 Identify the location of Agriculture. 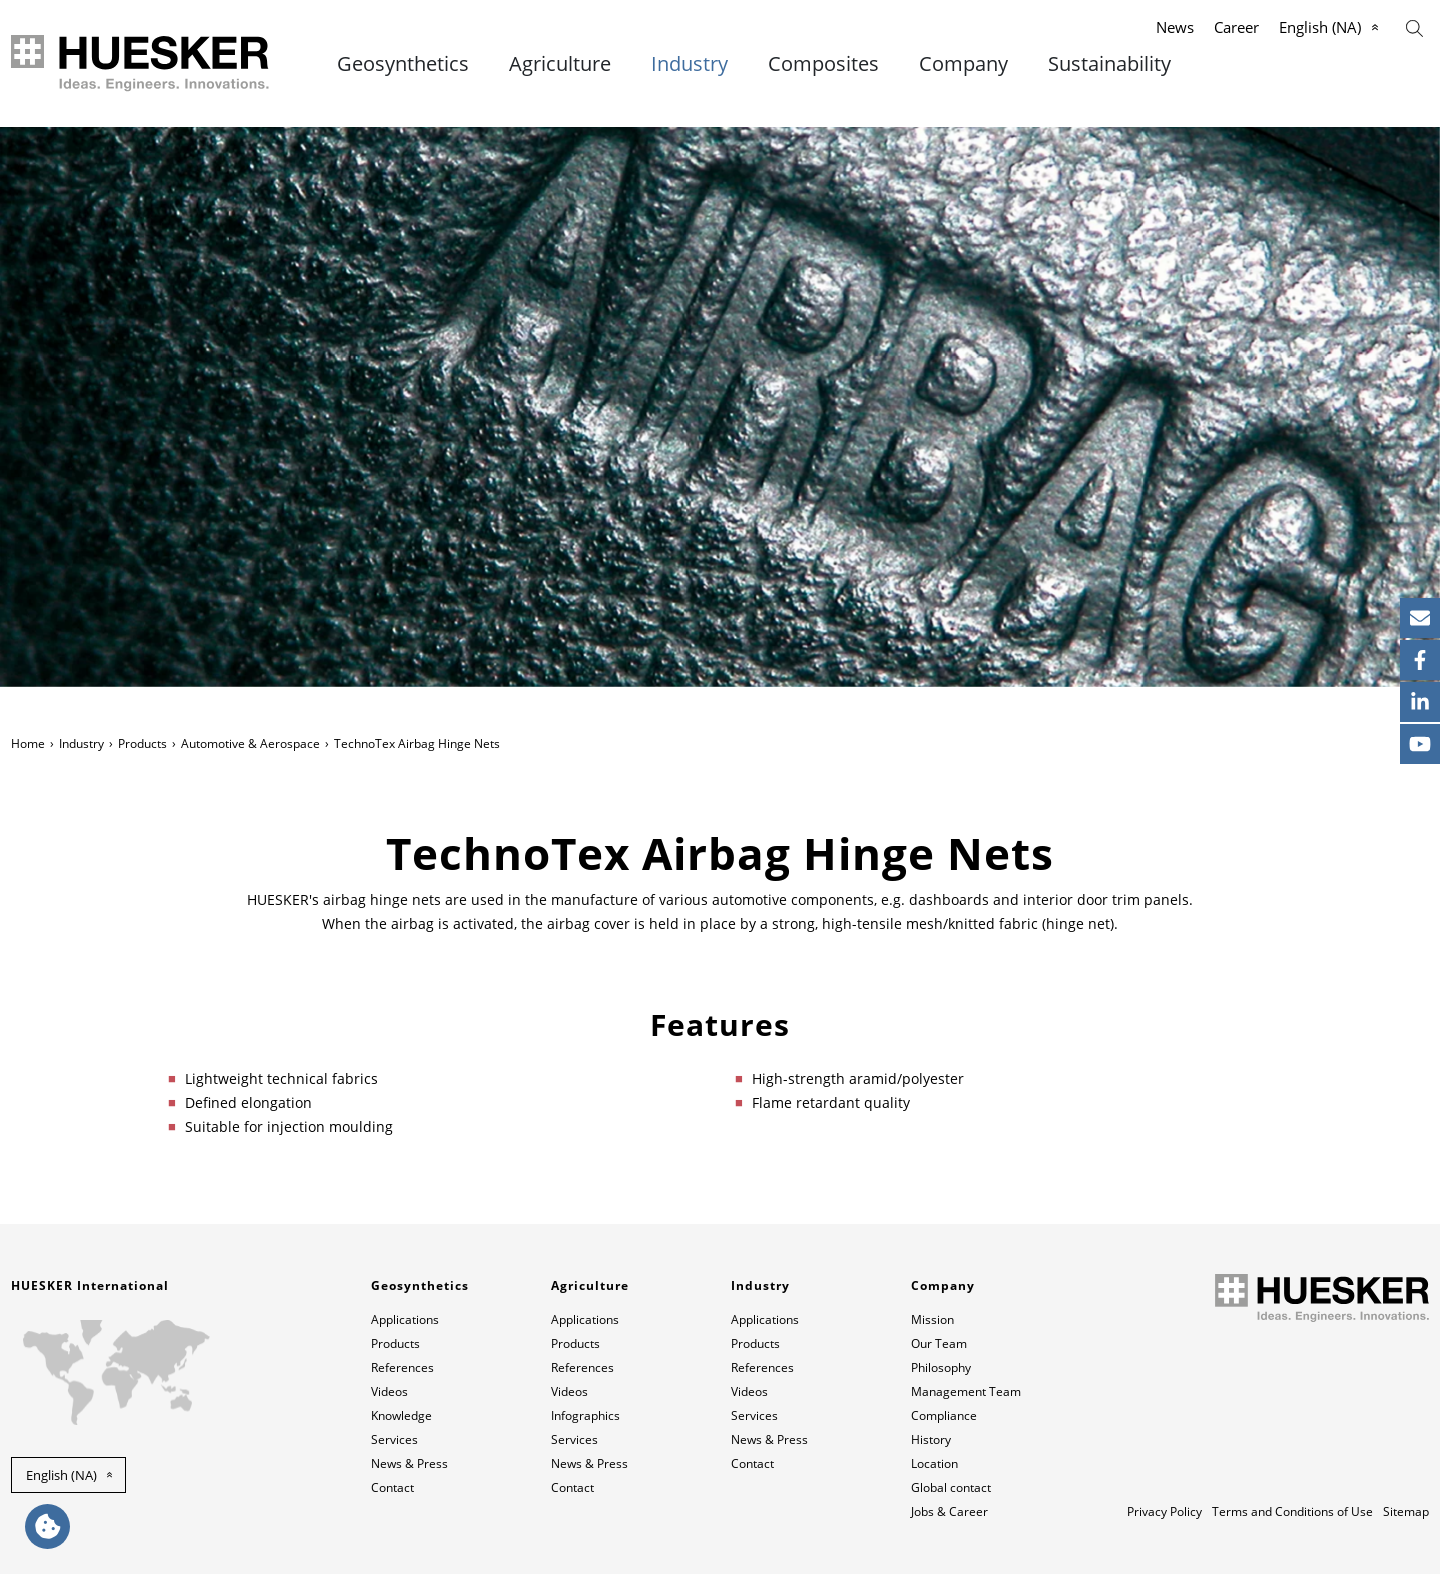
(560, 64).